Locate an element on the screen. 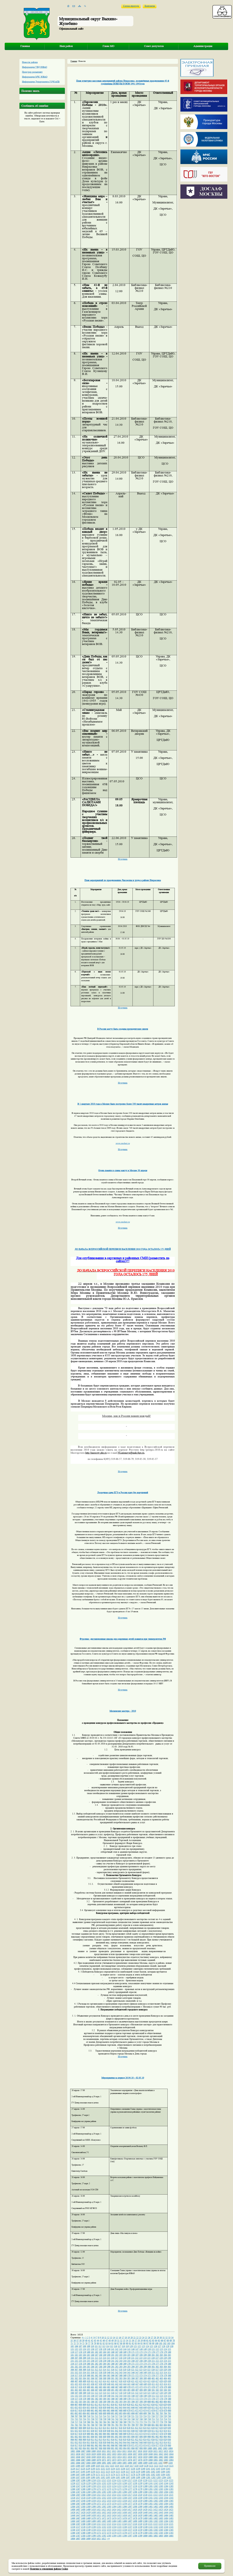 The image size is (233, 2576). 147 is located at coordinates (137, 2349).